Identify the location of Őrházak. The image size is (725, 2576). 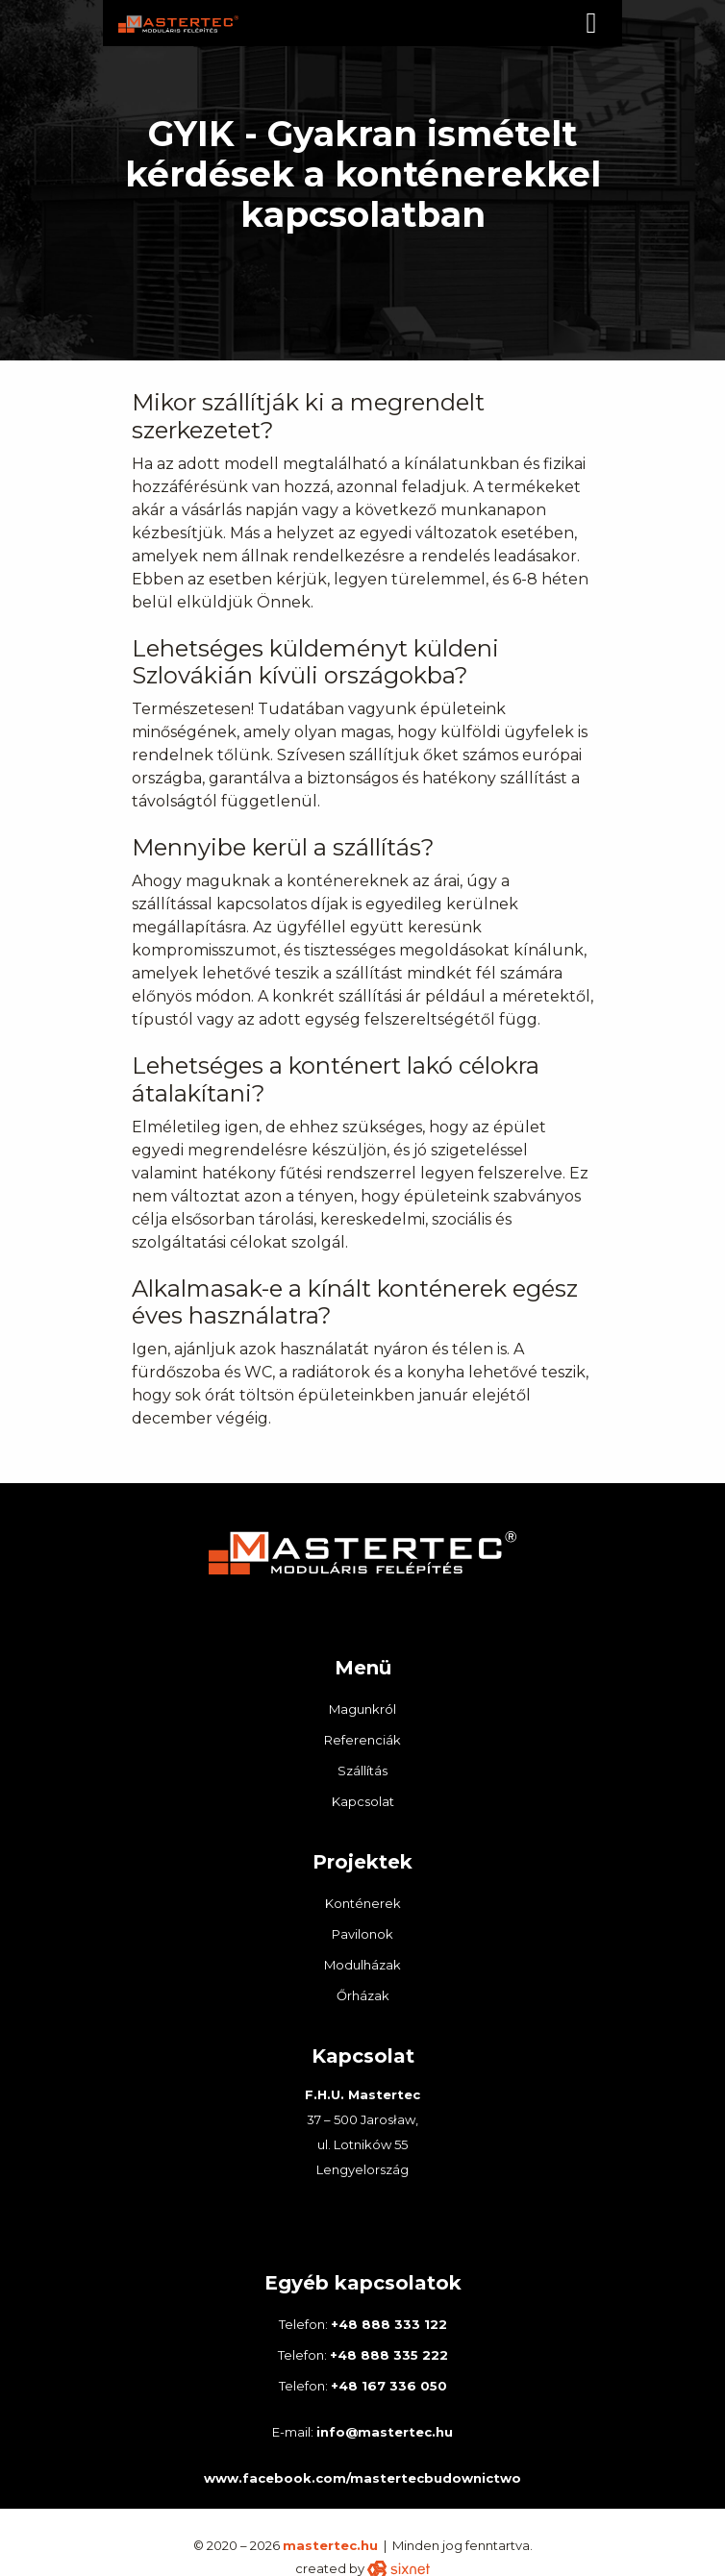
(363, 1995).